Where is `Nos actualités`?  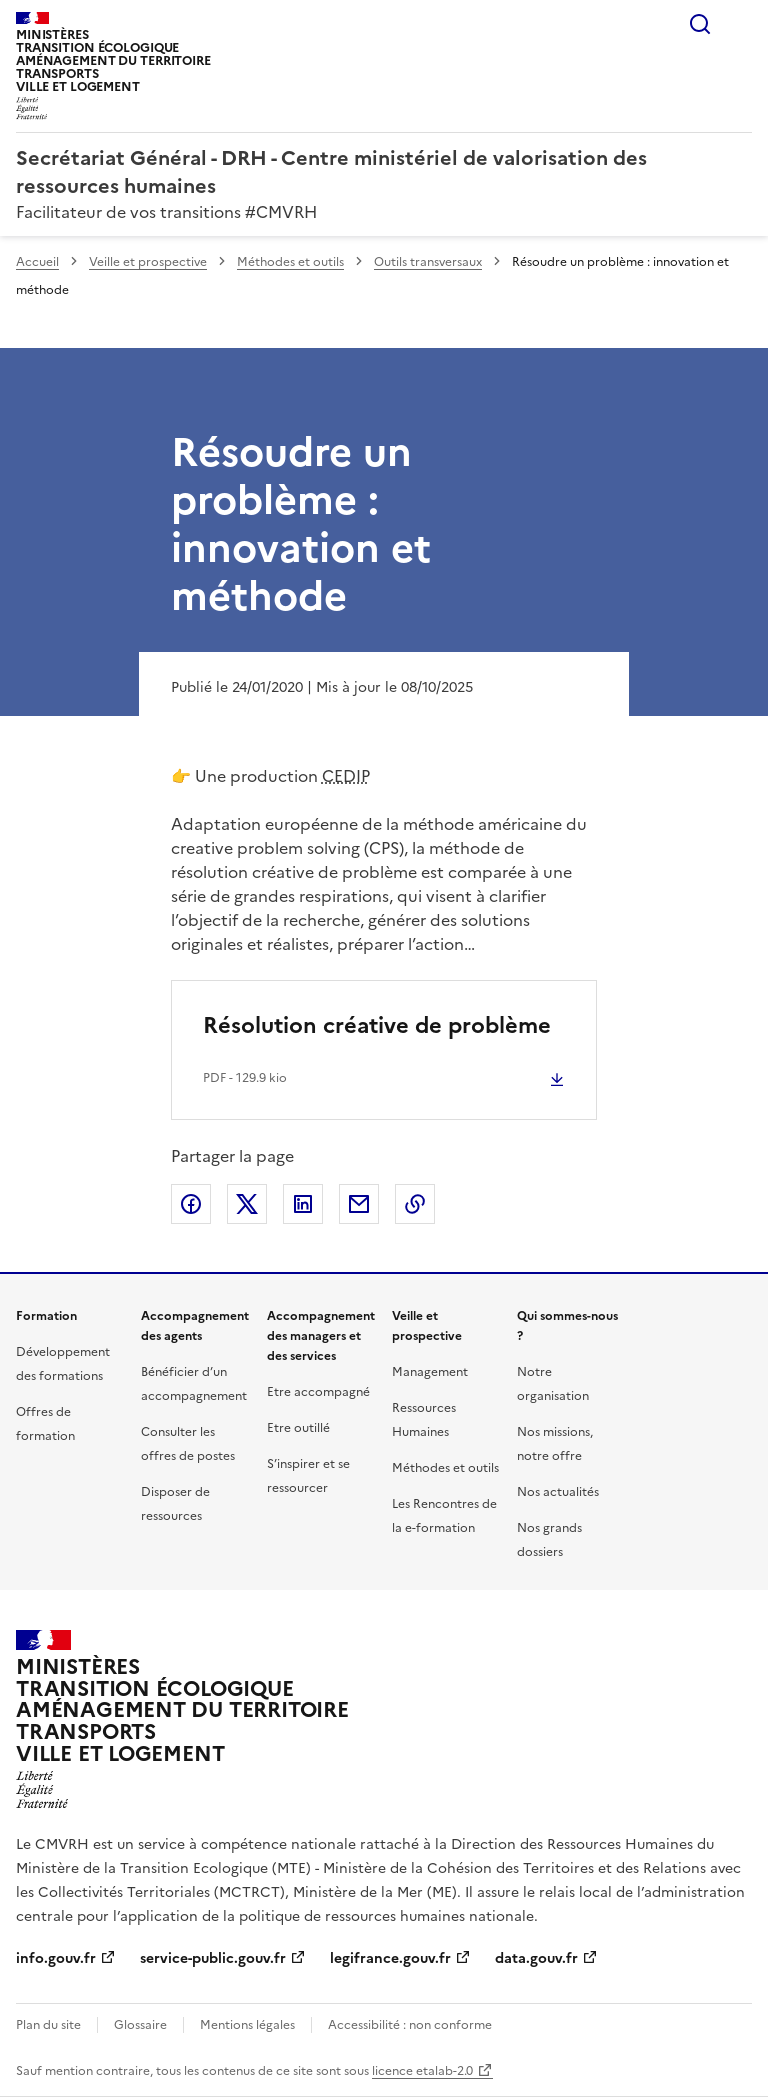
Nos actualités is located at coordinates (558, 1492).